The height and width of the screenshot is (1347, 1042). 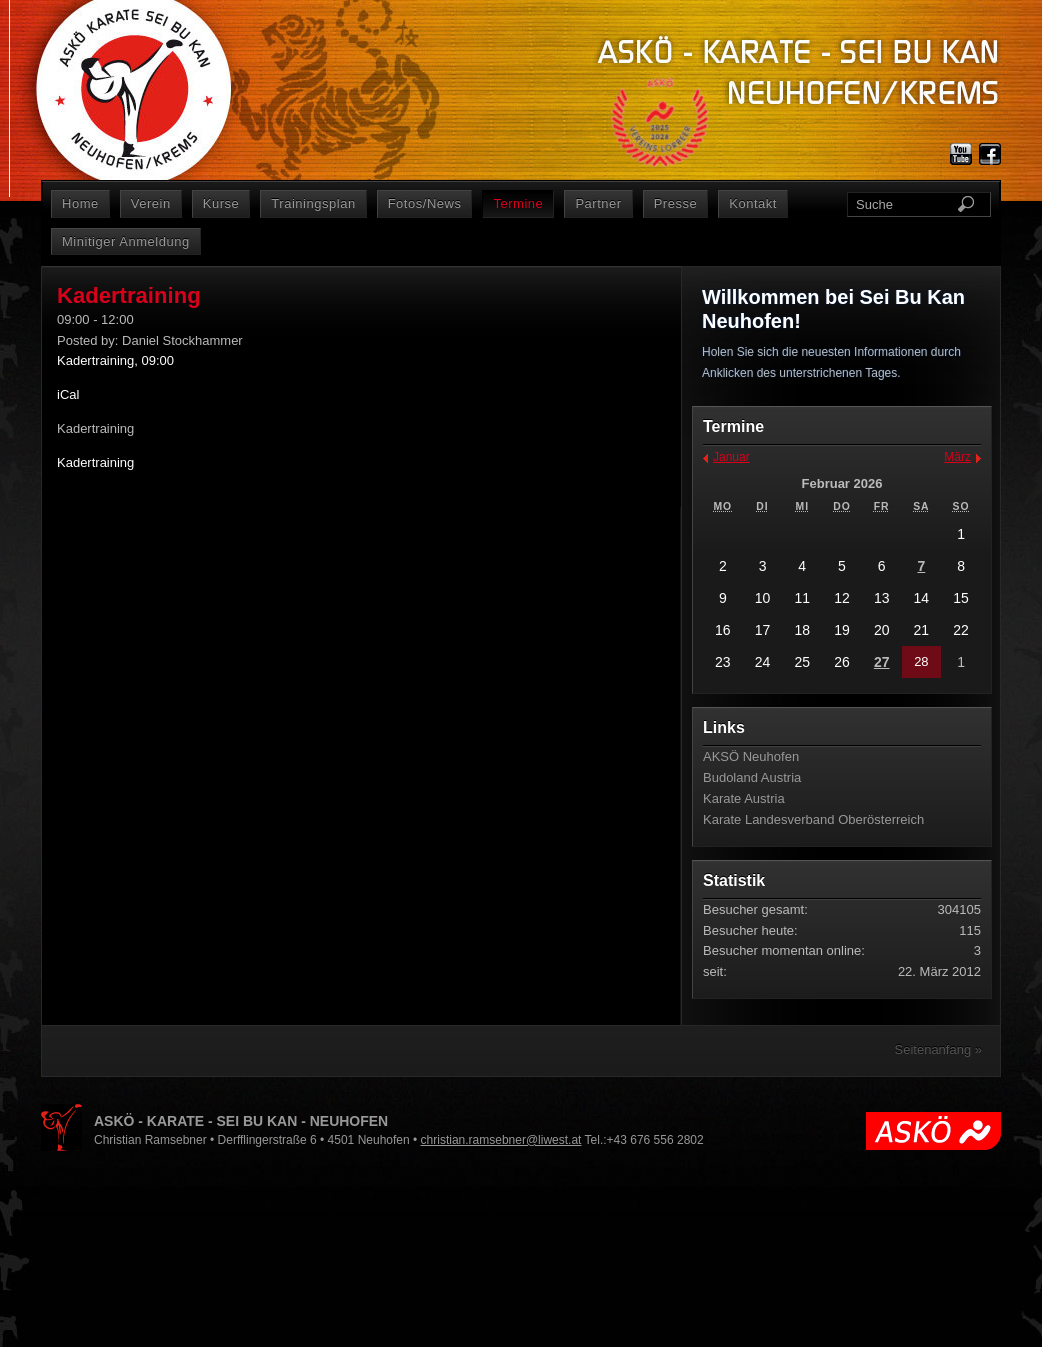 What do you see at coordinates (80, 203) in the screenshot?
I see `Home` at bounding box center [80, 203].